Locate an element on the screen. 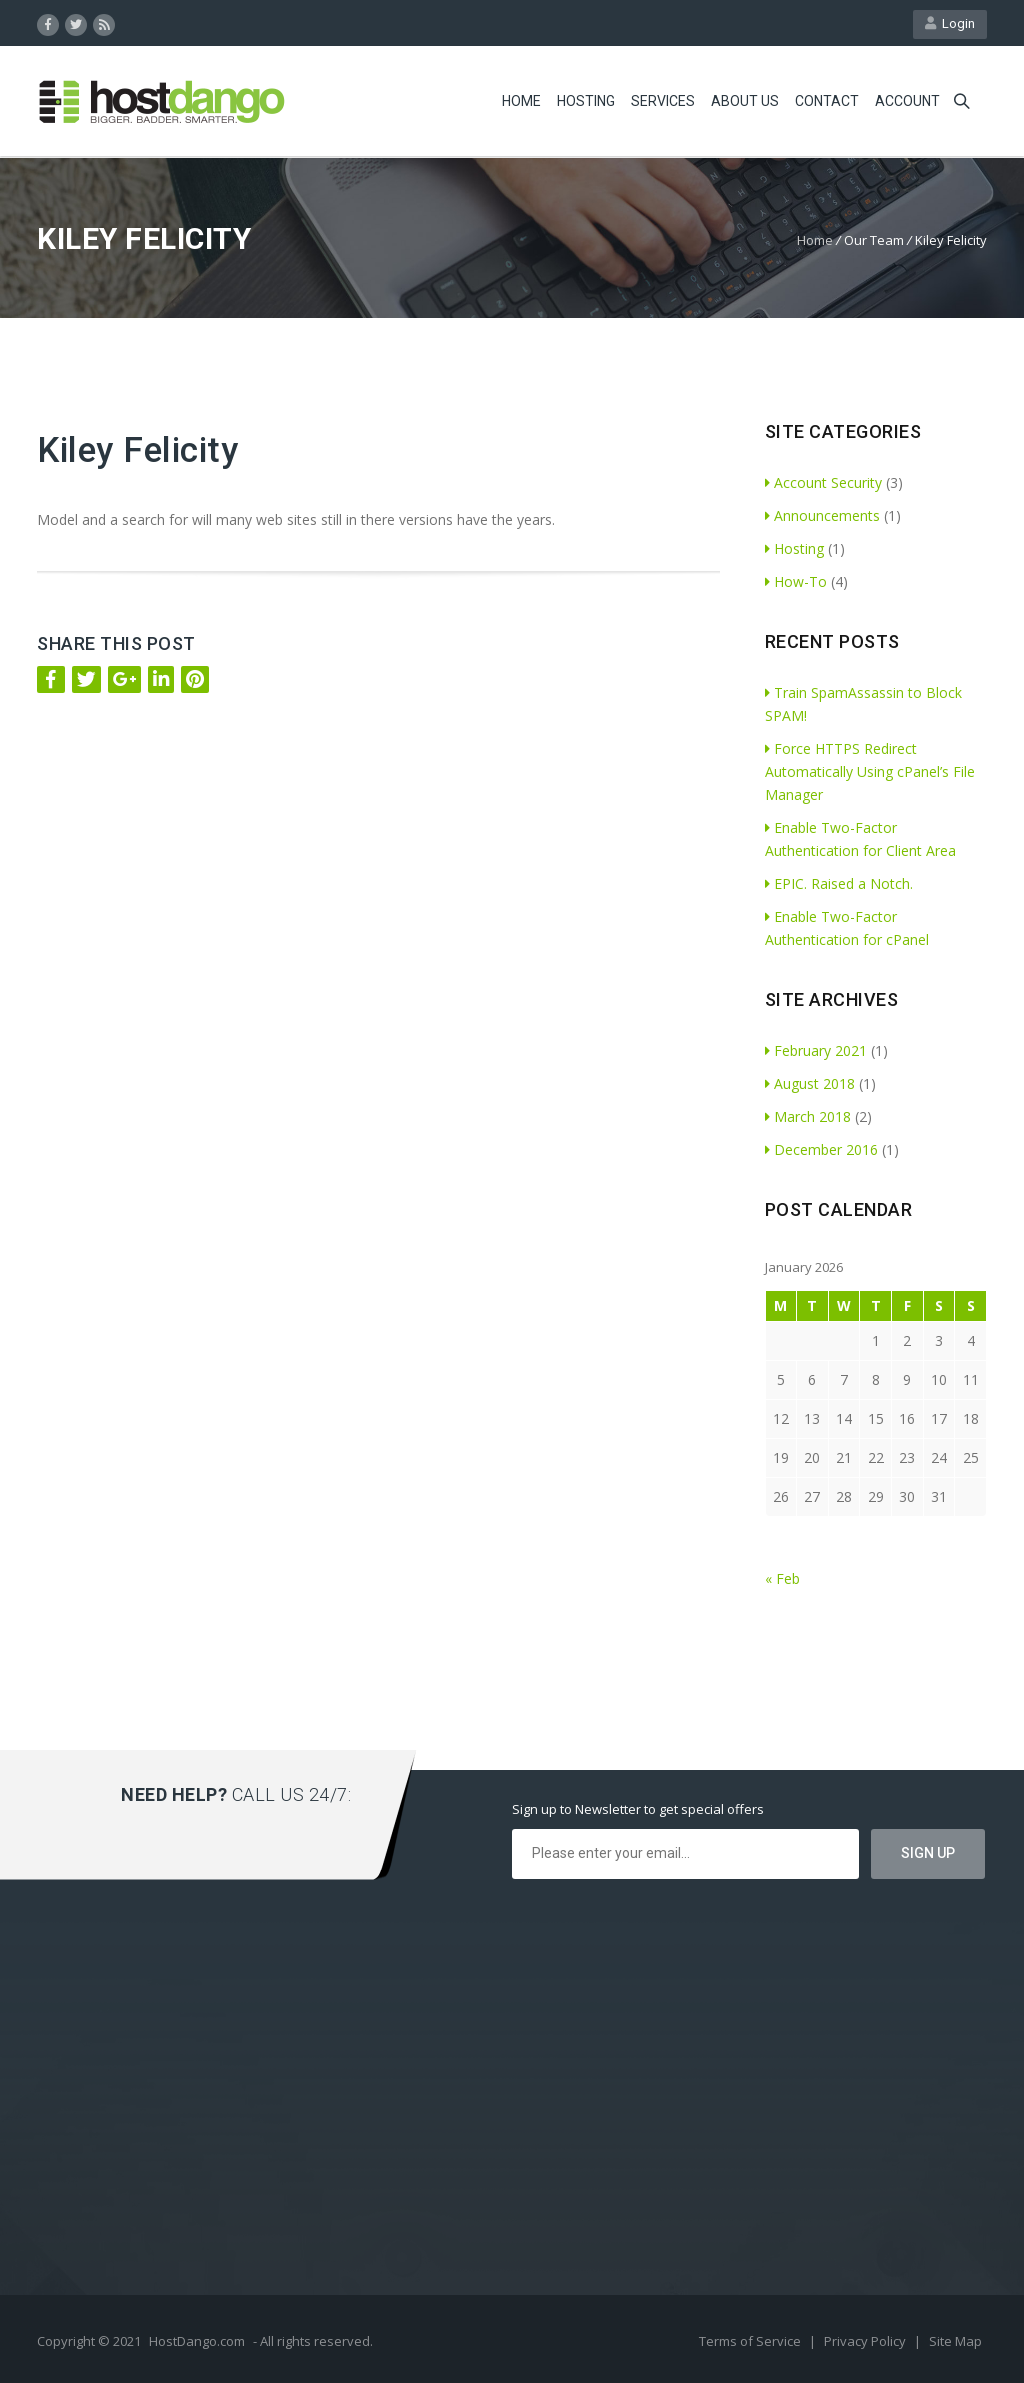 The height and width of the screenshot is (2383, 1024). February 2021 is located at coordinates (816, 1050).